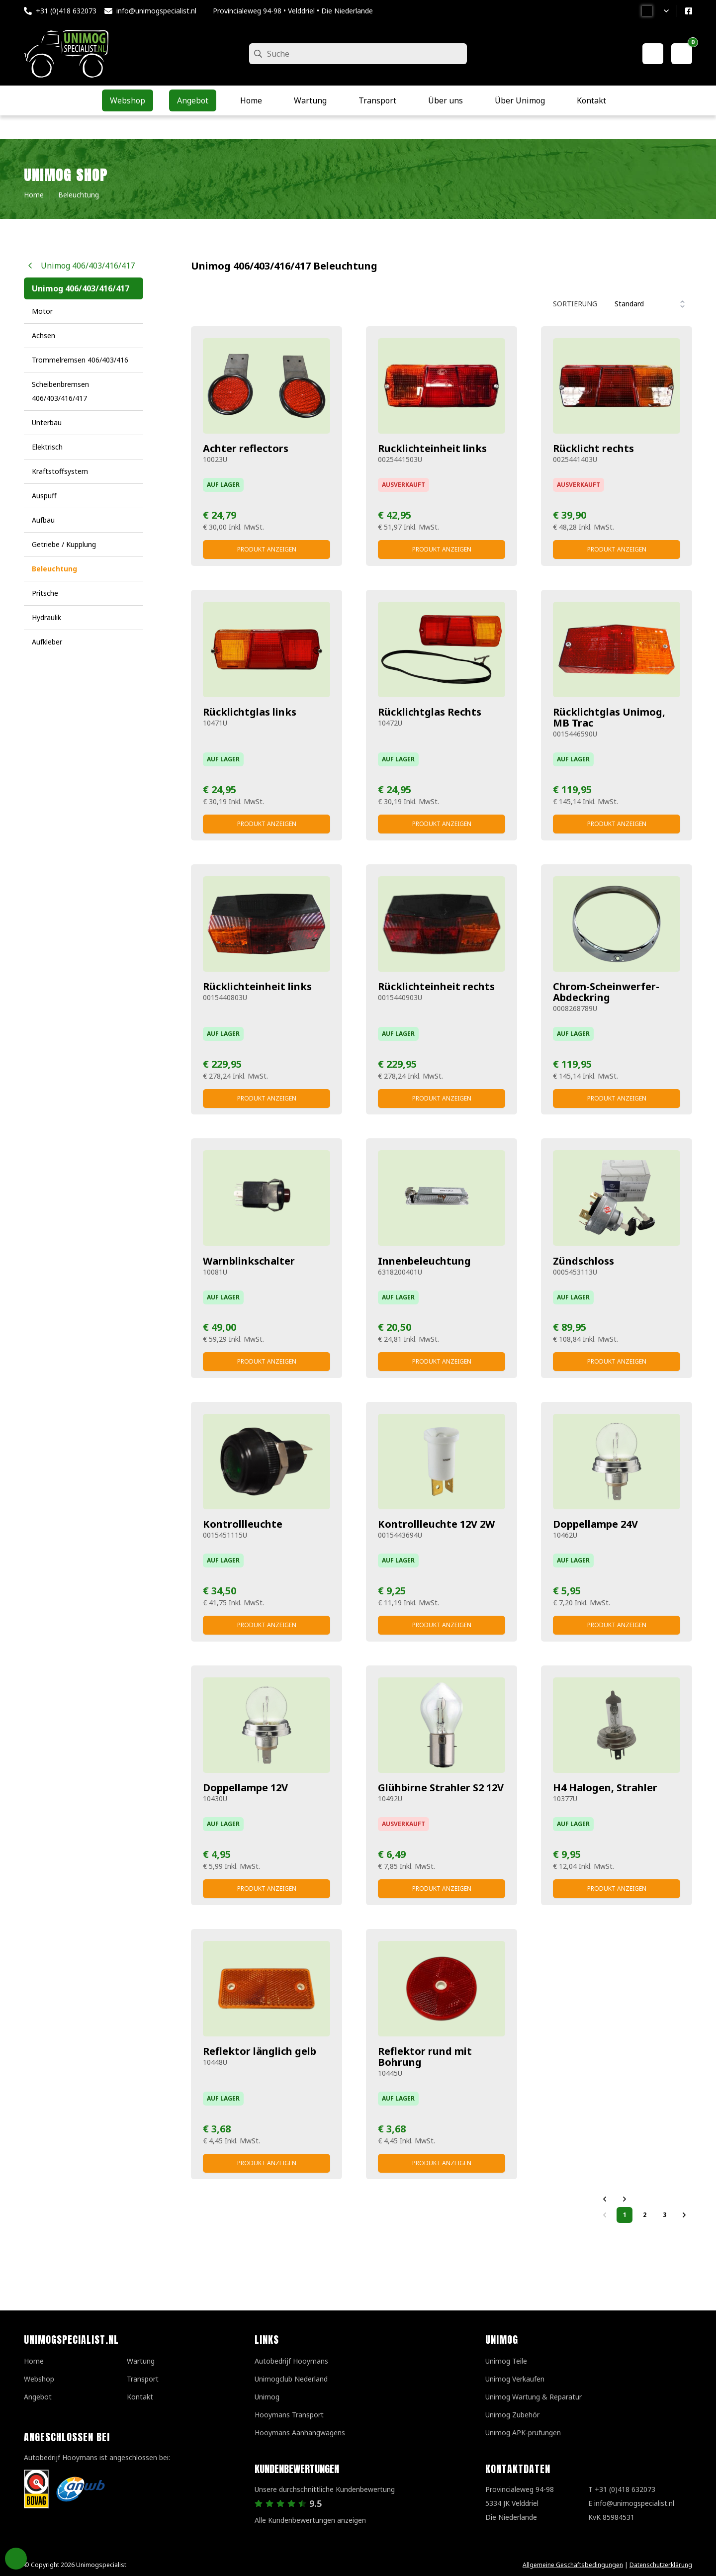 The image size is (716, 2576). What do you see at coordinates (289, 2414) in the screenshot?
I see `Hooymans Transport` at bounding box center [289, 2414].